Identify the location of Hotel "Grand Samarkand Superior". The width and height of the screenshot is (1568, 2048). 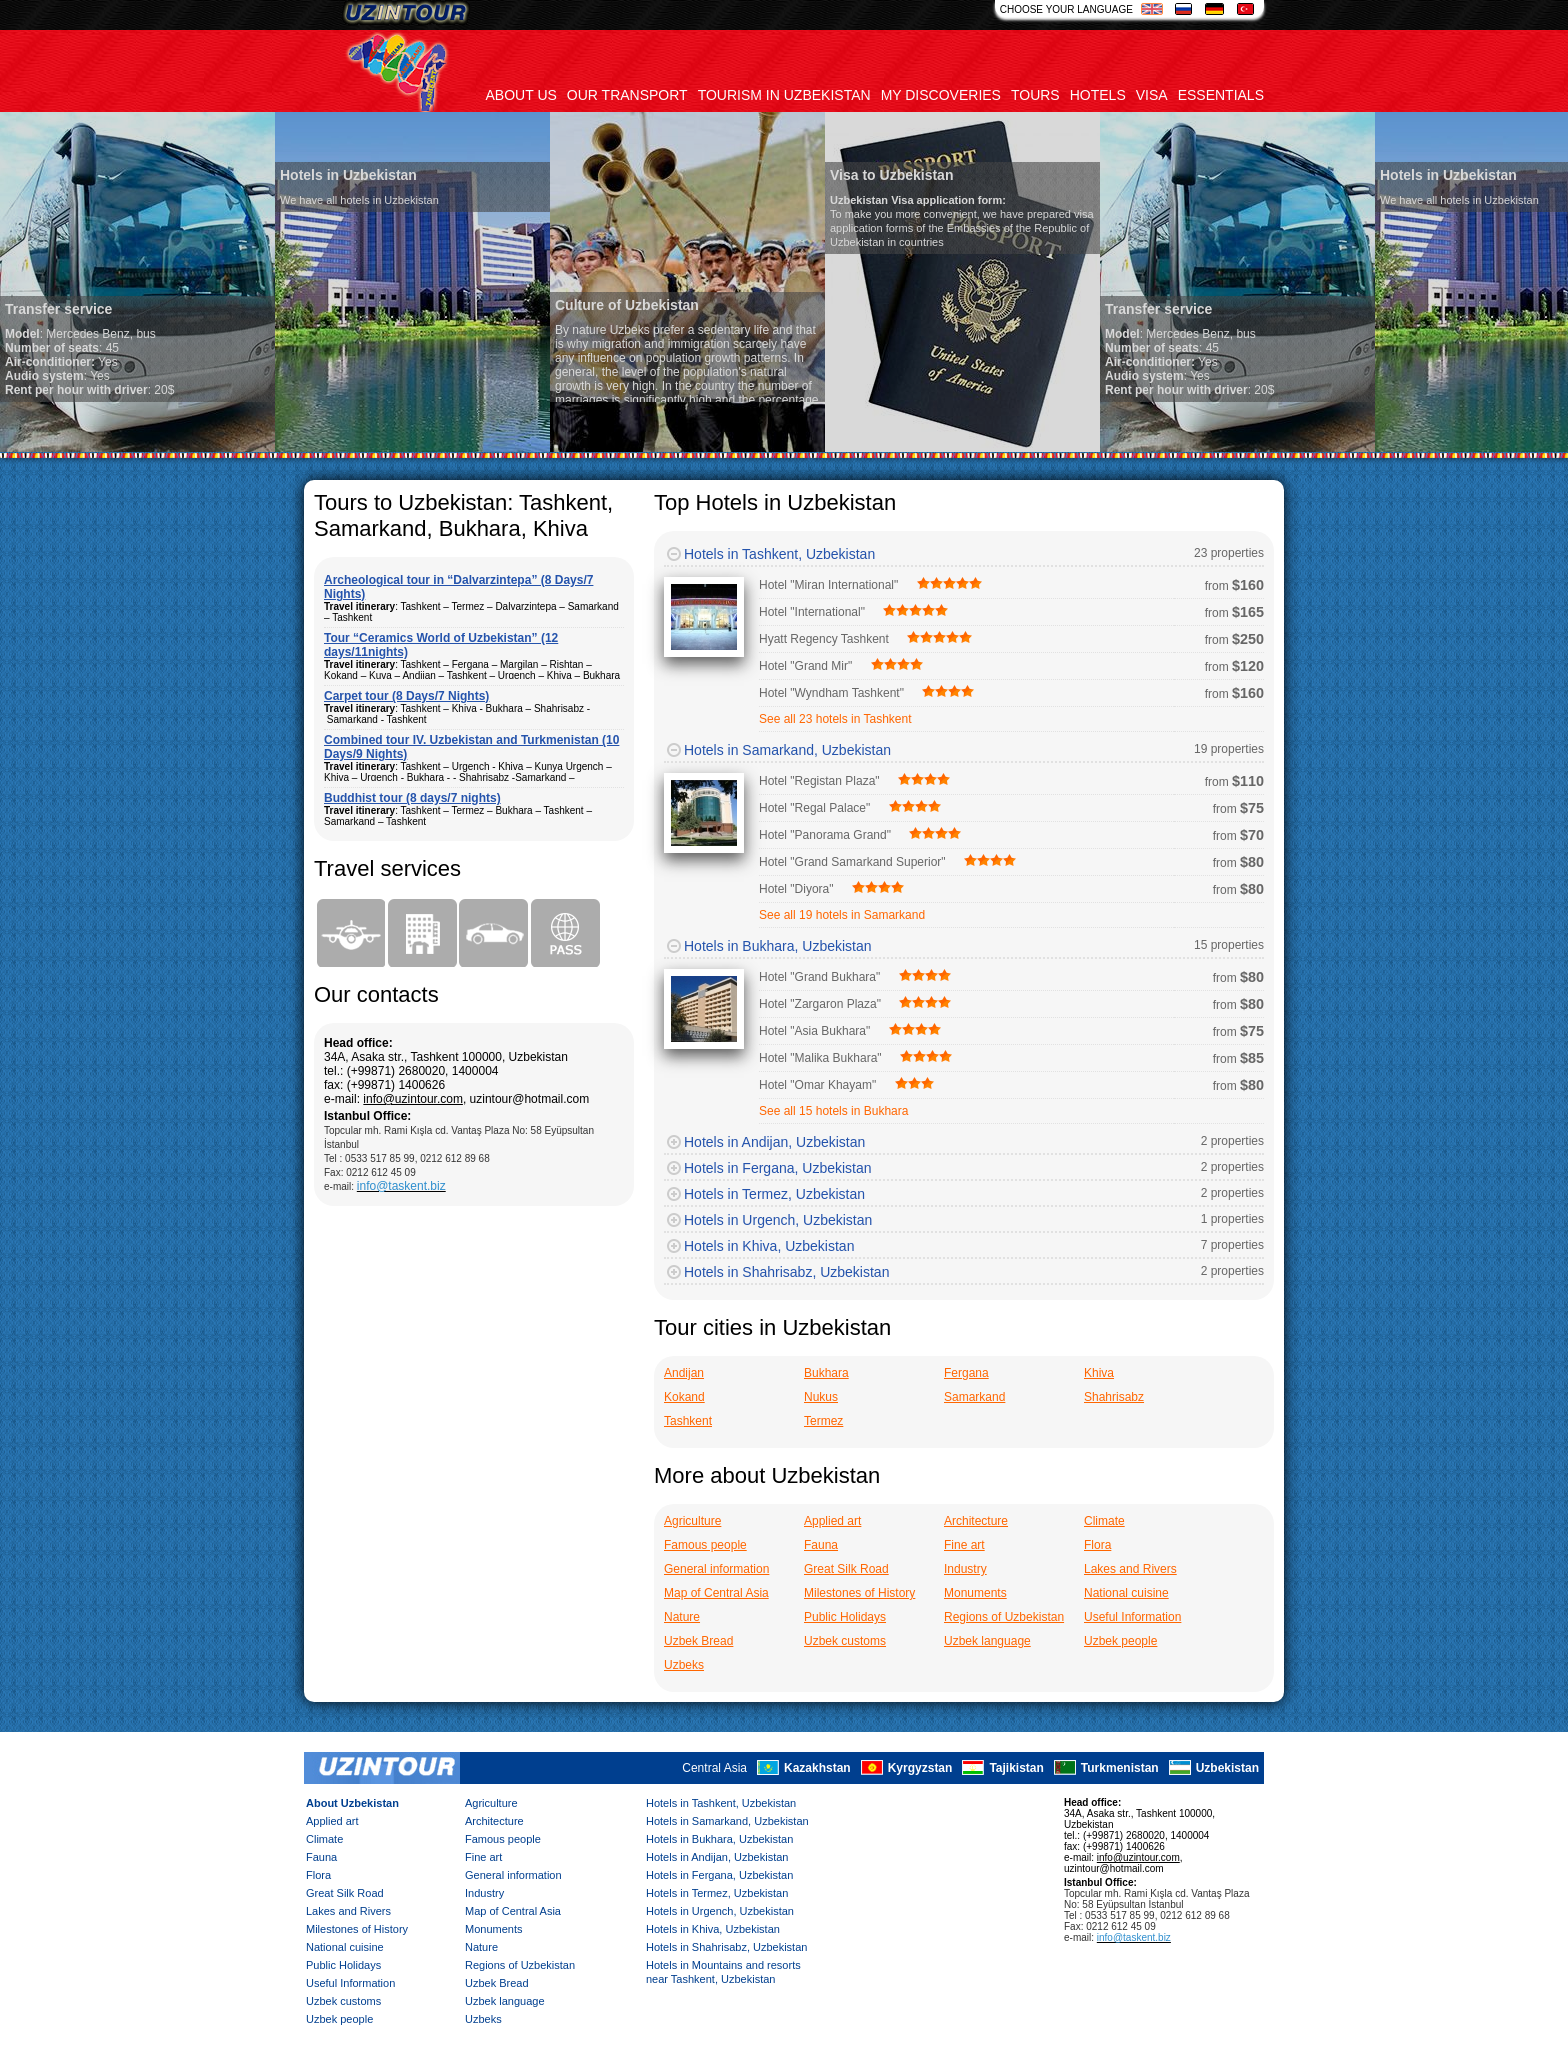
(852, 862).